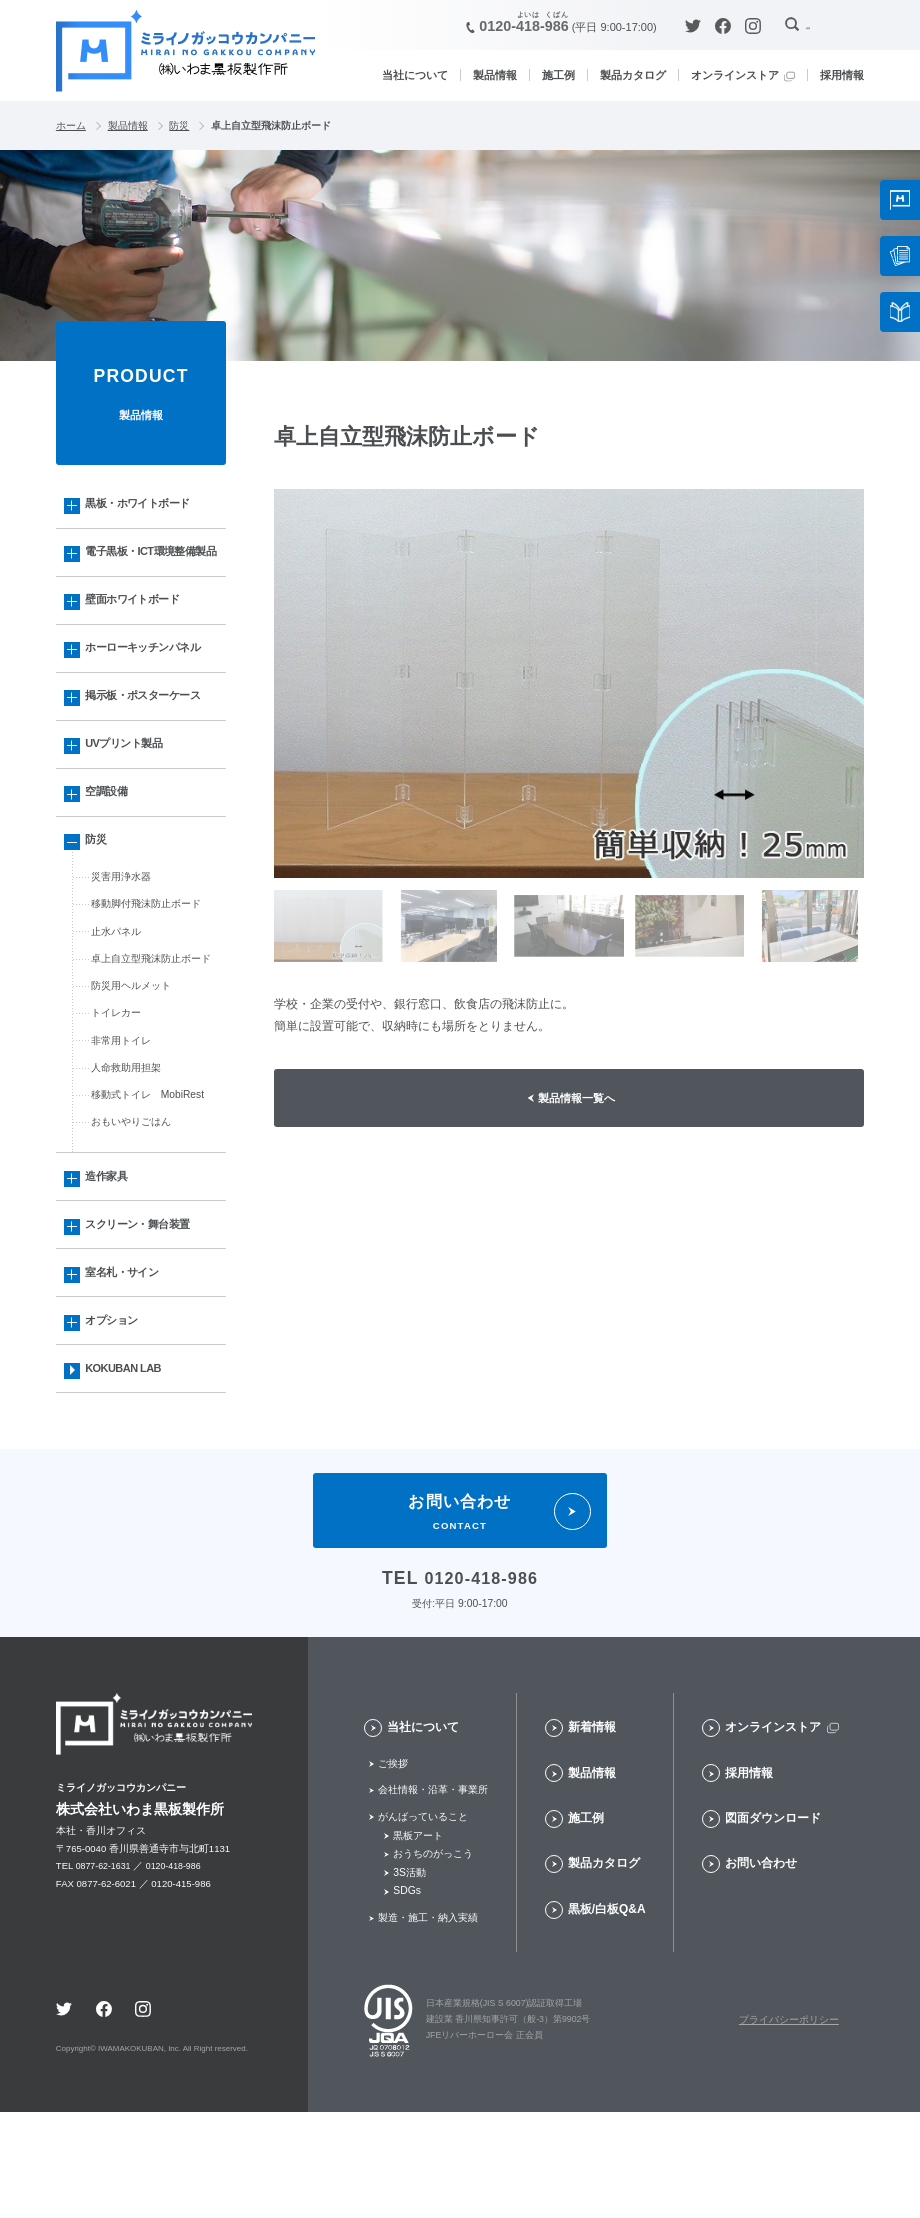 This screenshot has width=920, height=2218. Describe the element at coordinates (633, 75) in the screenshot. I see `製品カタログ` at that location.